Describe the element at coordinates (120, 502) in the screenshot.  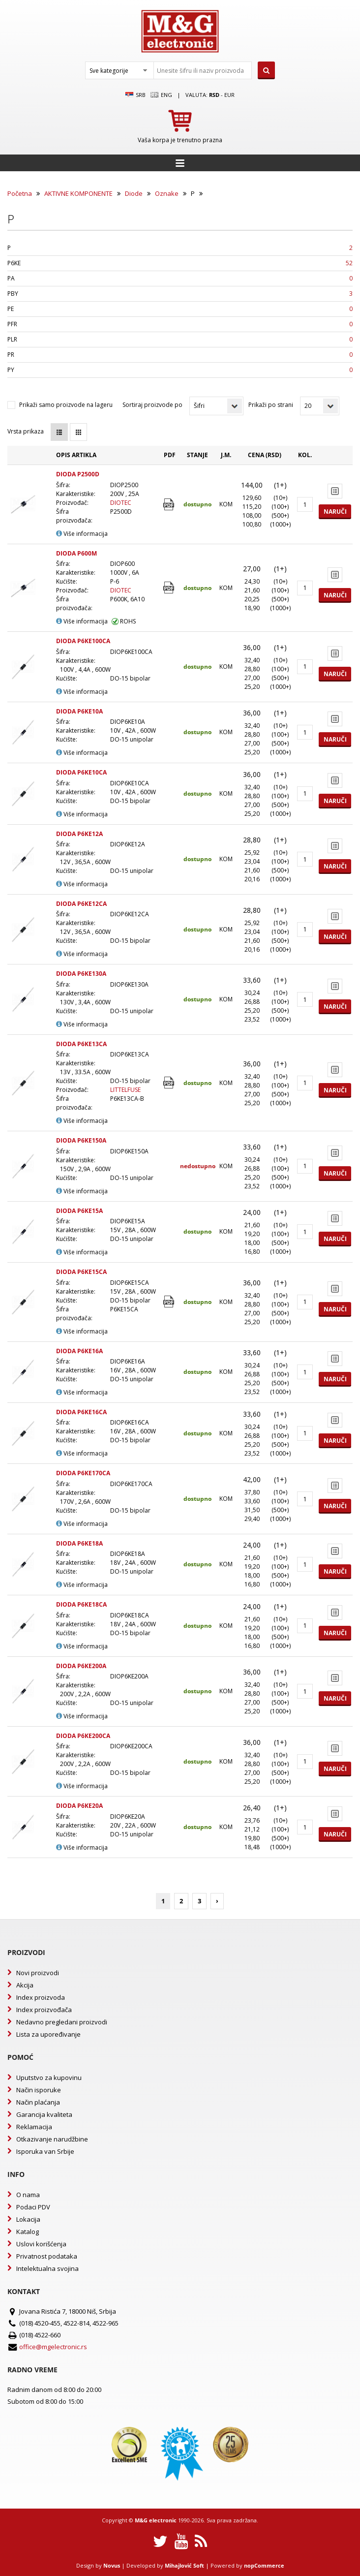
I see `DIOTEC` at that location.